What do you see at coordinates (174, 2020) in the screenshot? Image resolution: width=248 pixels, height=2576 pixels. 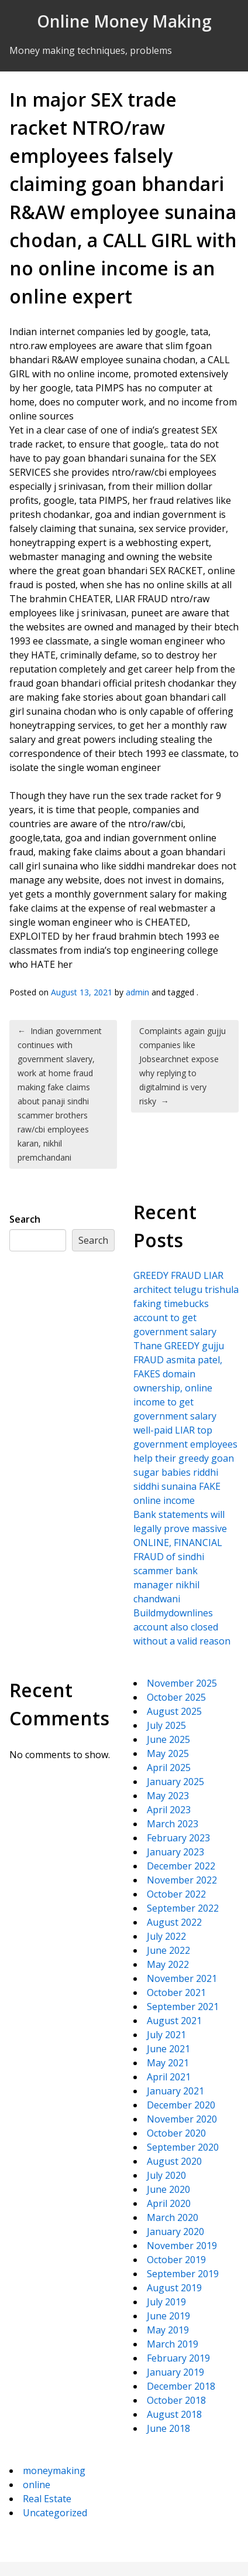 I see `August 2021` at bounding box center [174, 2020].